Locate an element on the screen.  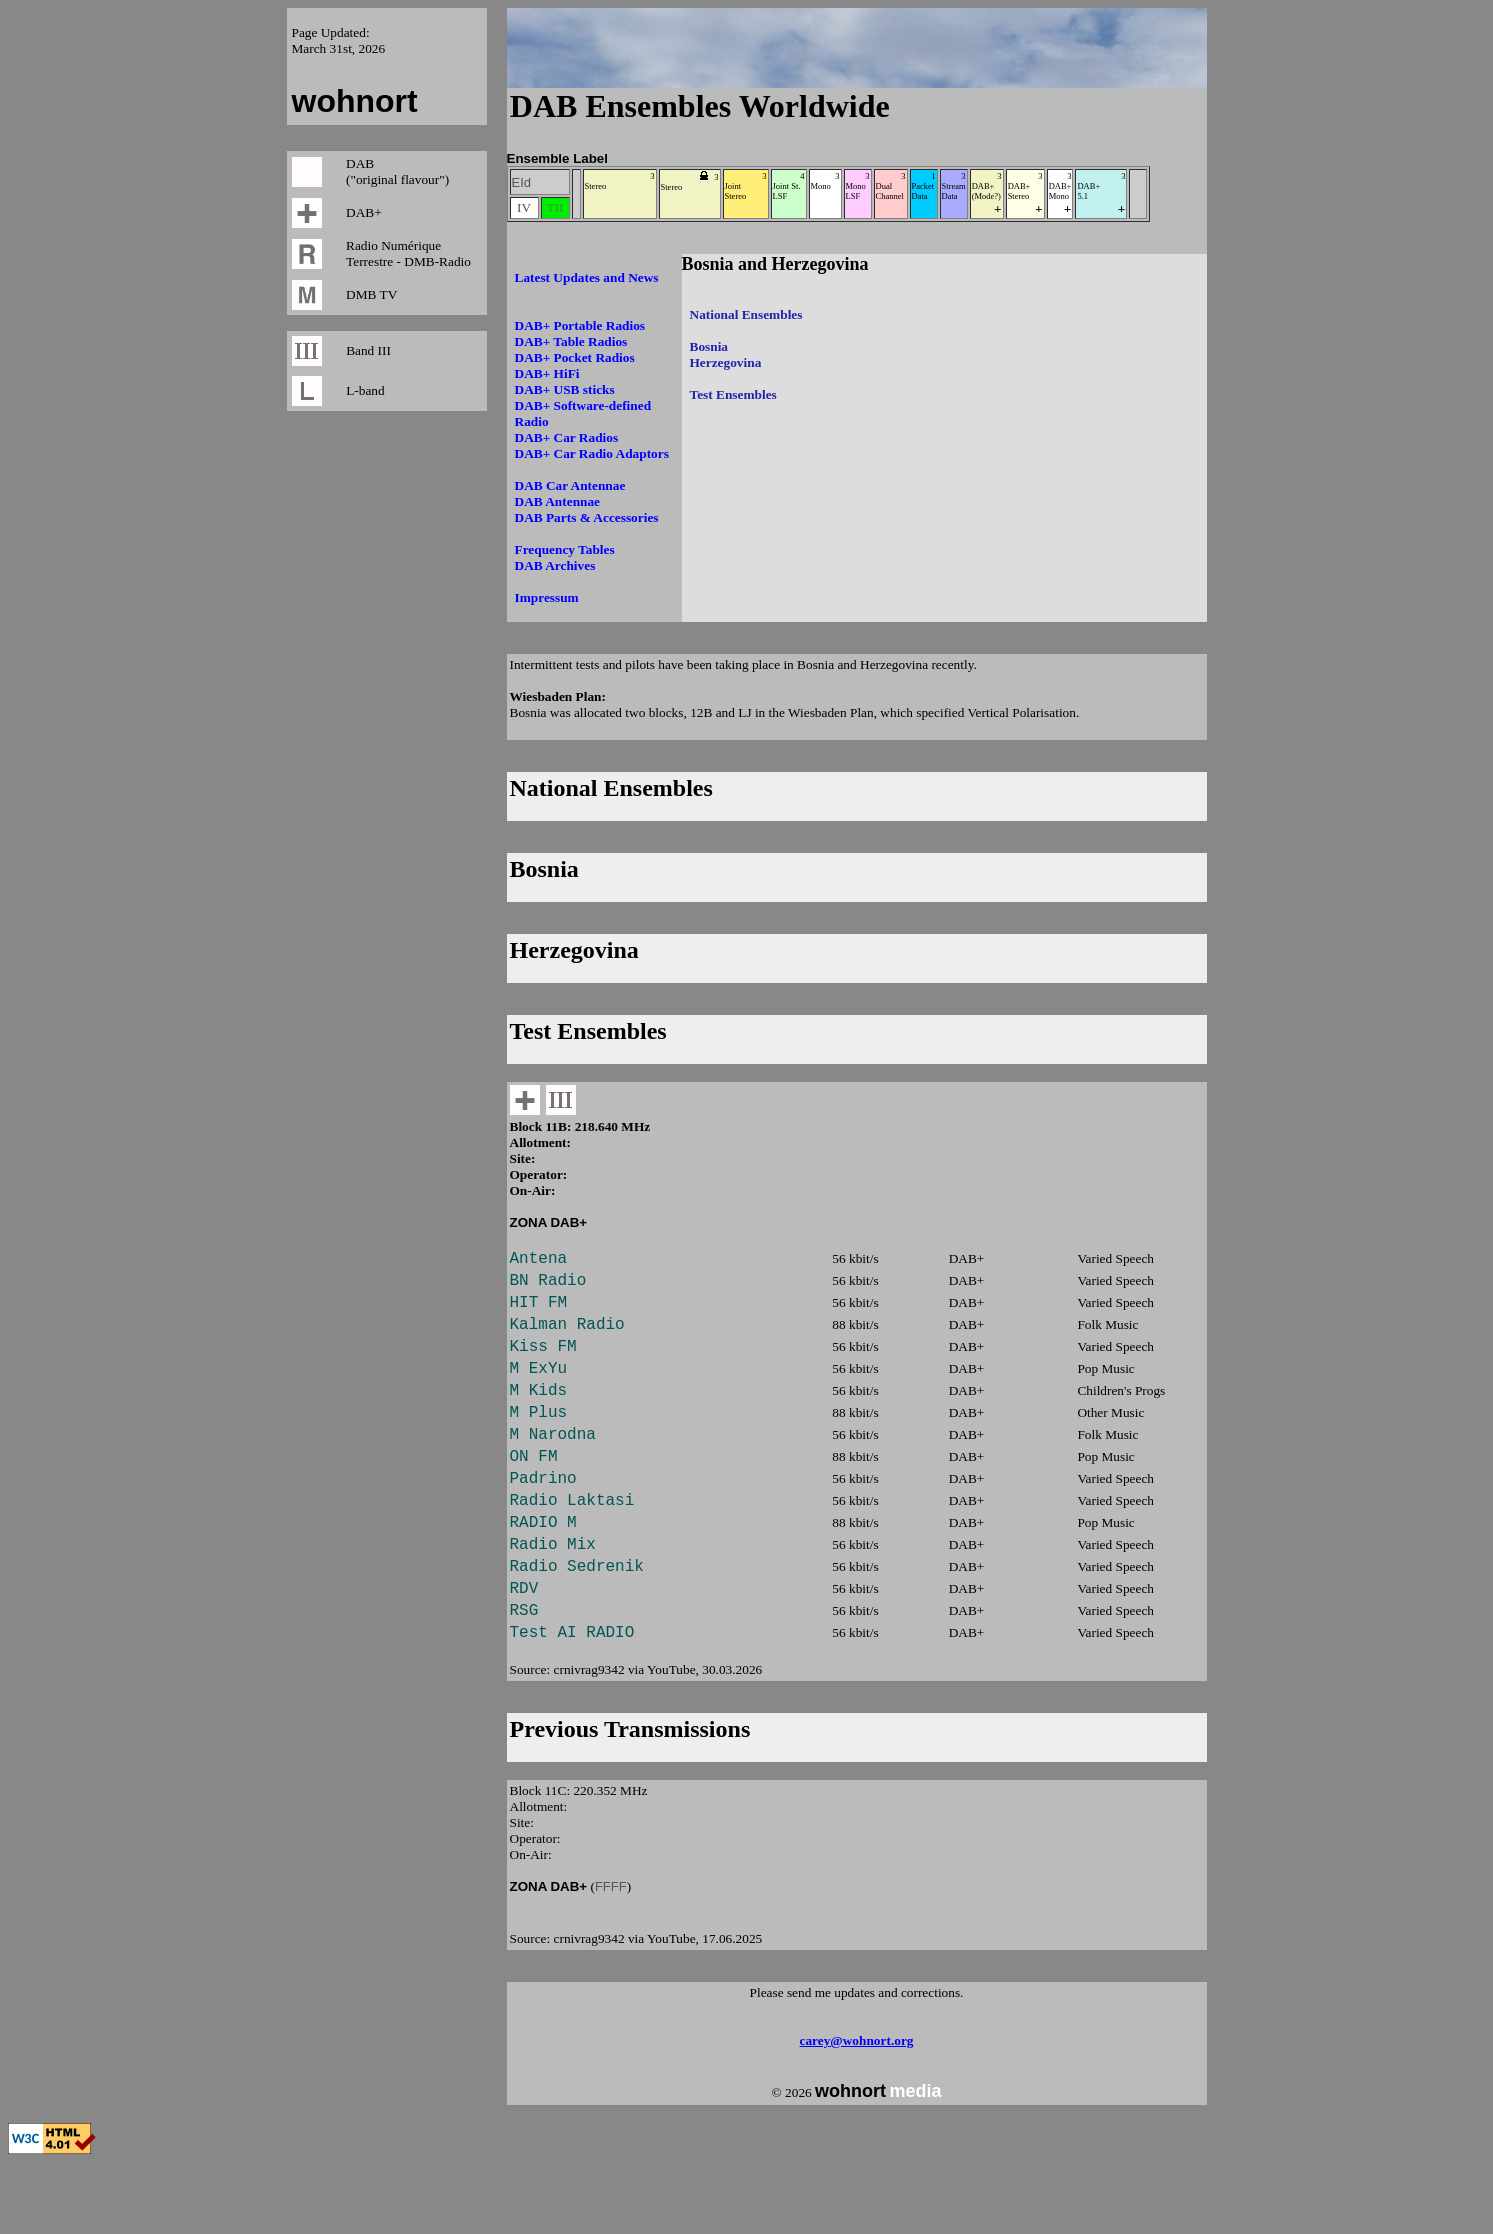
Impressum is located at coordinates (547, 597).